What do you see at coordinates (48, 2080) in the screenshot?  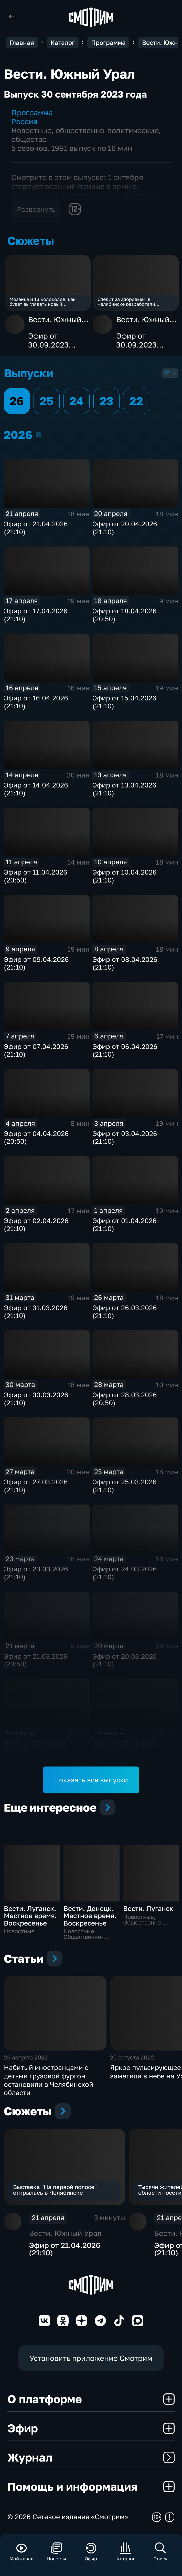 I see `Набитый иностранцами с детьми грузовой фургон остановили в Челябинской области` at bounding box center [48, 2080].